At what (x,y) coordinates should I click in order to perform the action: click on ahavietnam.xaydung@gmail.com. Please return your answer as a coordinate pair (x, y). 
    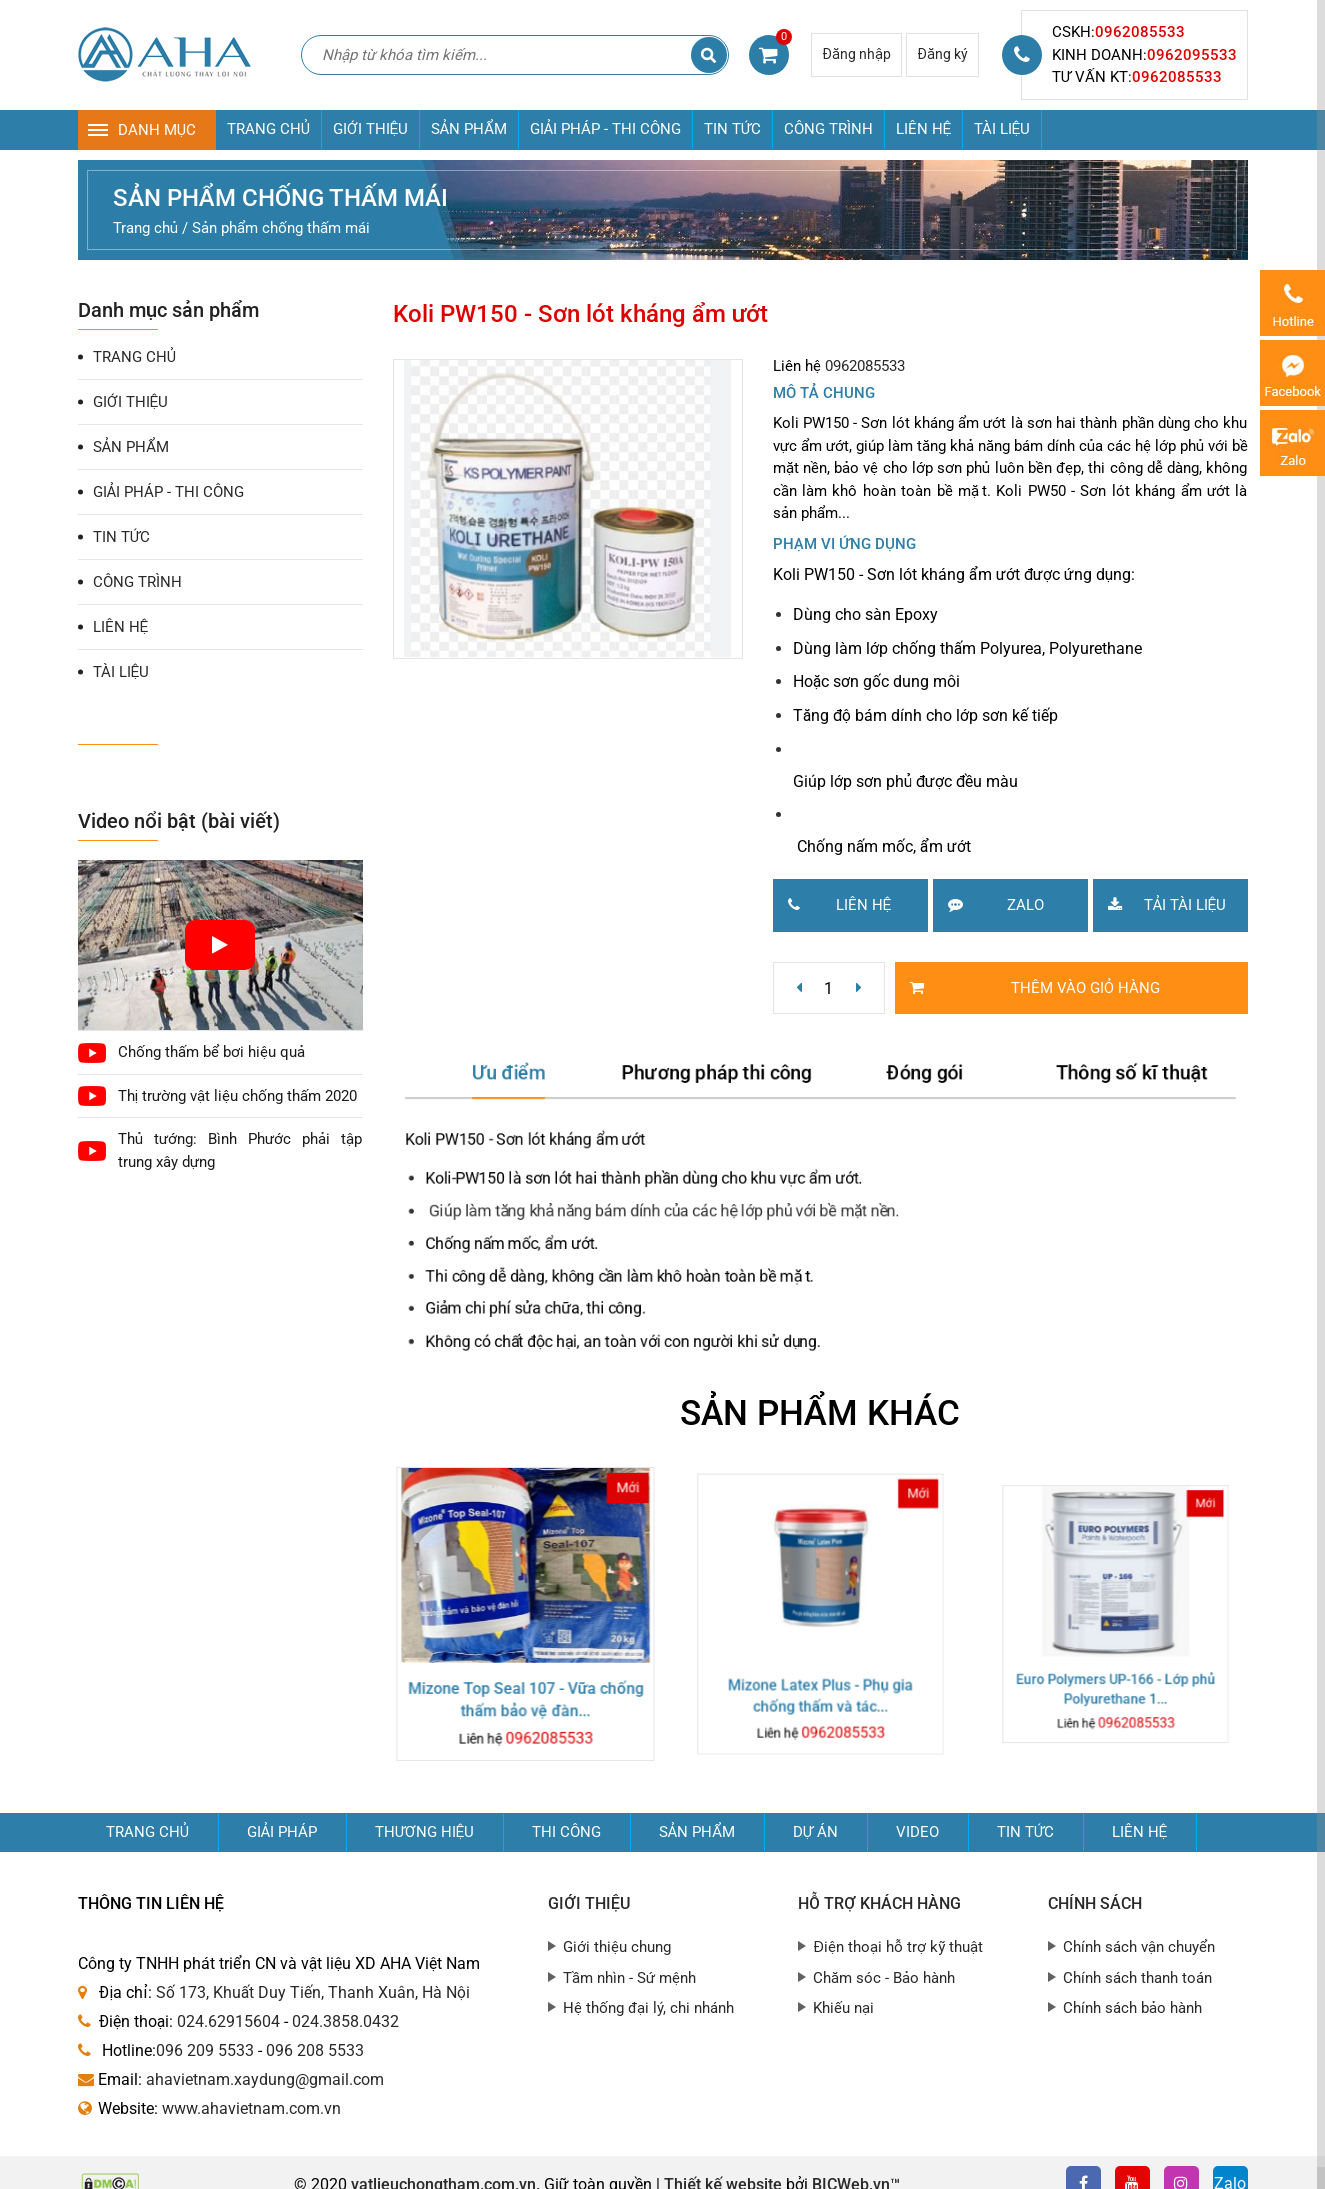
    Looking at the image, I should click on (265, 2079).